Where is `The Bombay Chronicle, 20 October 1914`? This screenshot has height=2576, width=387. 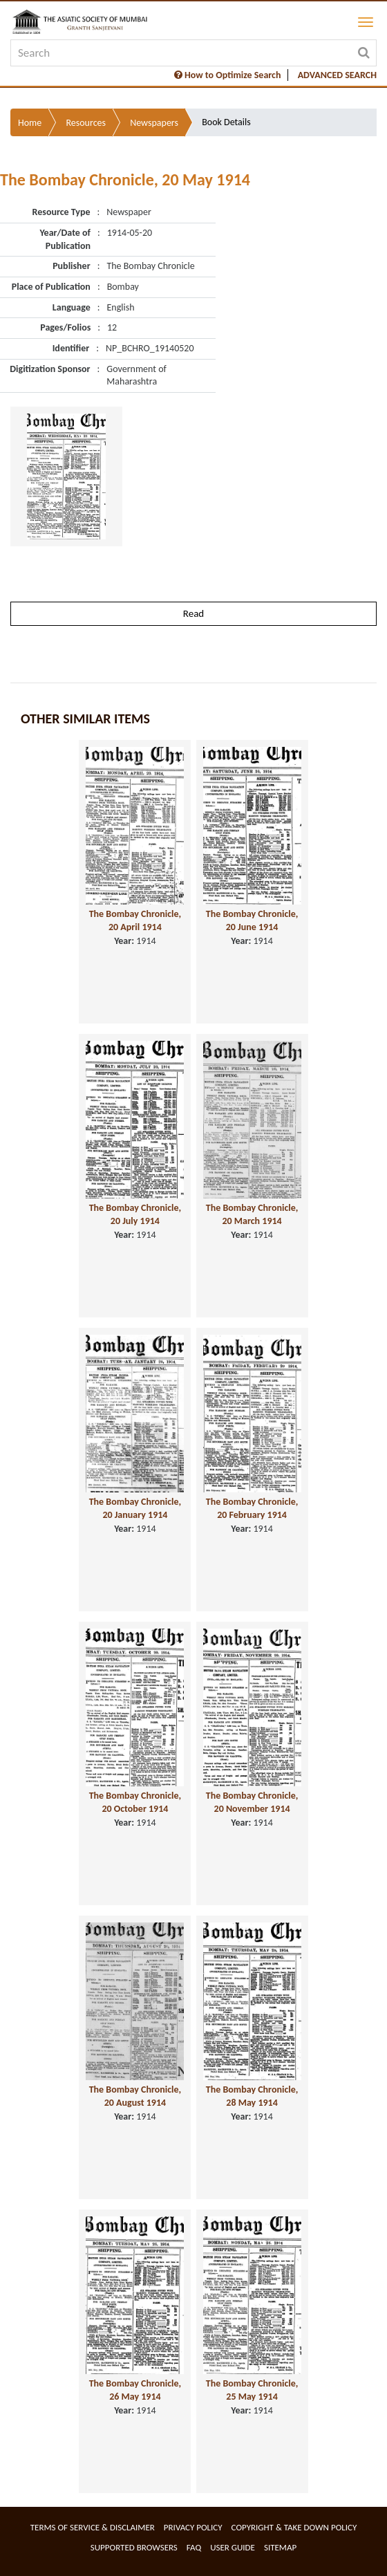 The Bombay Chronicle, 20 October 1914 is located at coordinates (135, 1802).